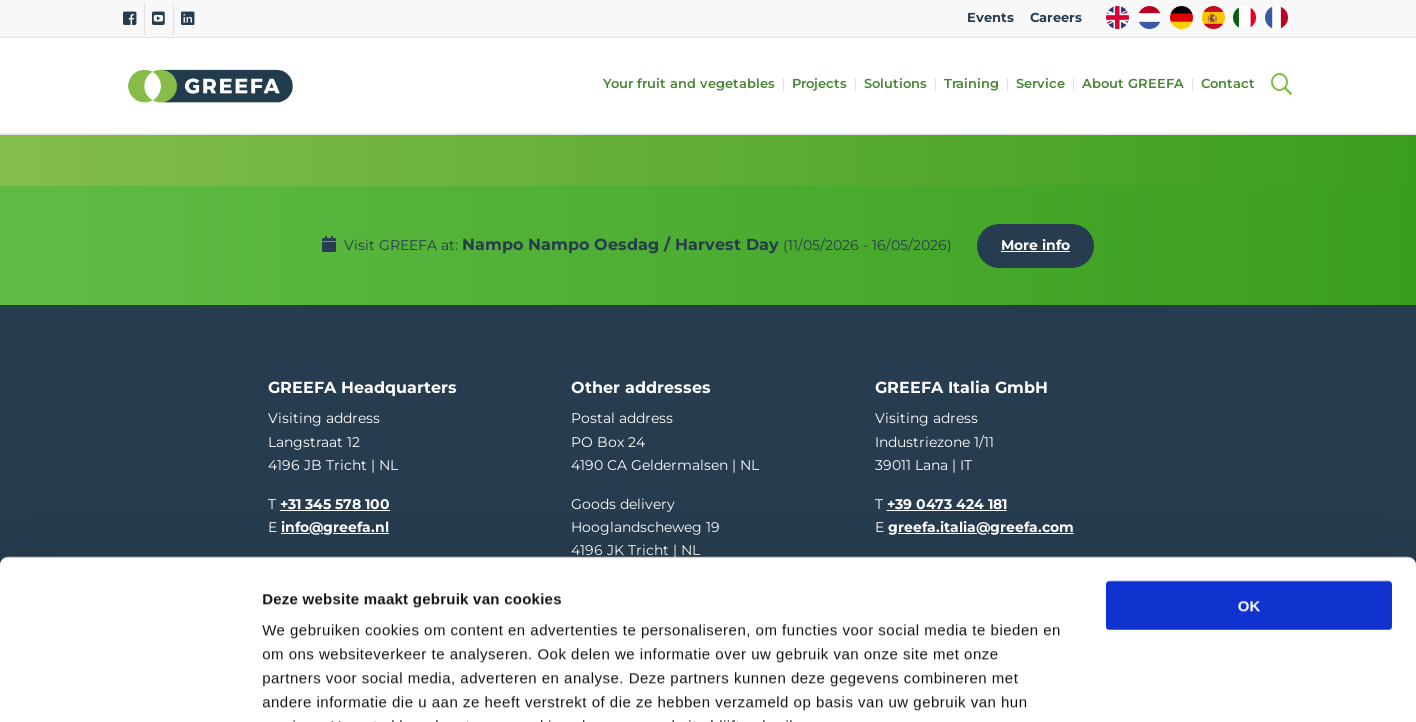  What do you see at coordinates (825, 84) in the screenshot?
I see `Projects` at bounding box center [825, 84].